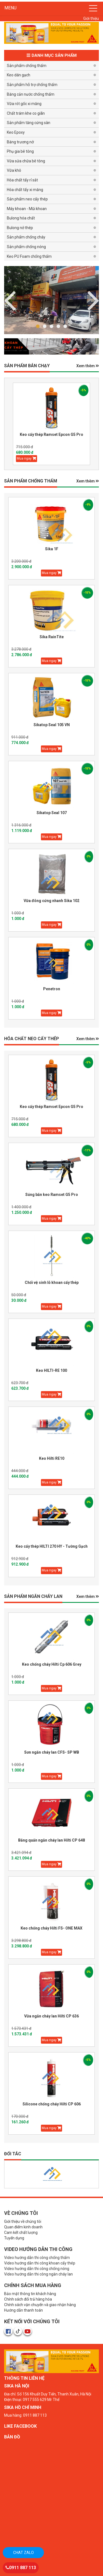 The height and width of the screenshot is (2576, 103). What do you see at coordinates (52, 1282) in the screenshot?
I see `Chổi vệ sinh lỗ khoan cấy thép` at bounding box center [52, 1282].